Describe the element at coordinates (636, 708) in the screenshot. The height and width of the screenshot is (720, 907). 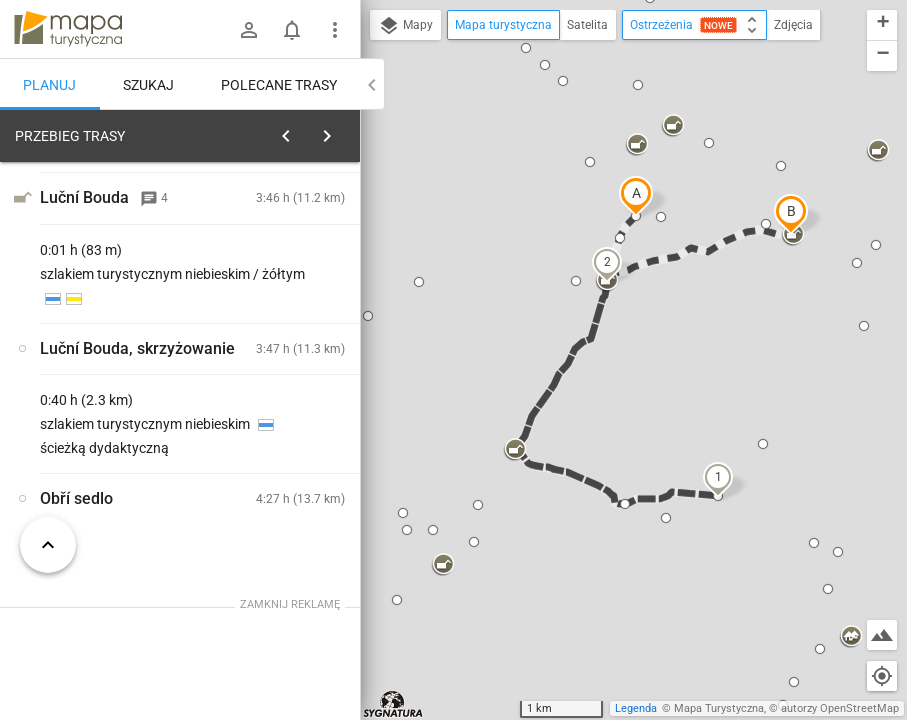
I see `Legenda` at that location.